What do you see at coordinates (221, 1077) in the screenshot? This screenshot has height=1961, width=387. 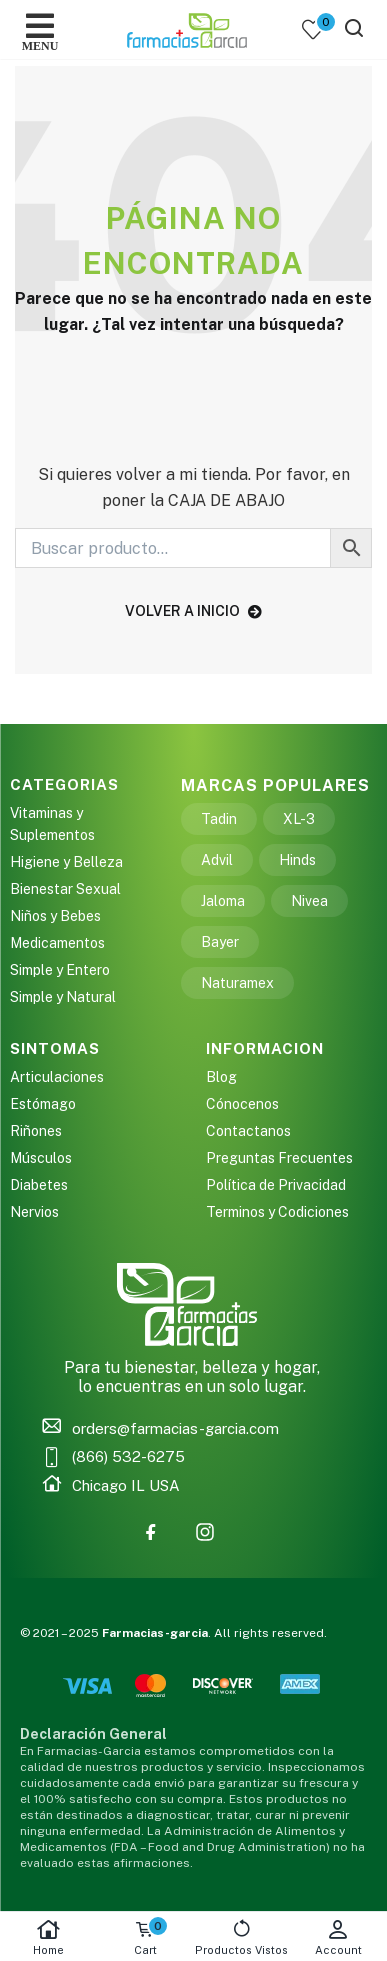 I see `Blog` at bounding box center [221, 1077].